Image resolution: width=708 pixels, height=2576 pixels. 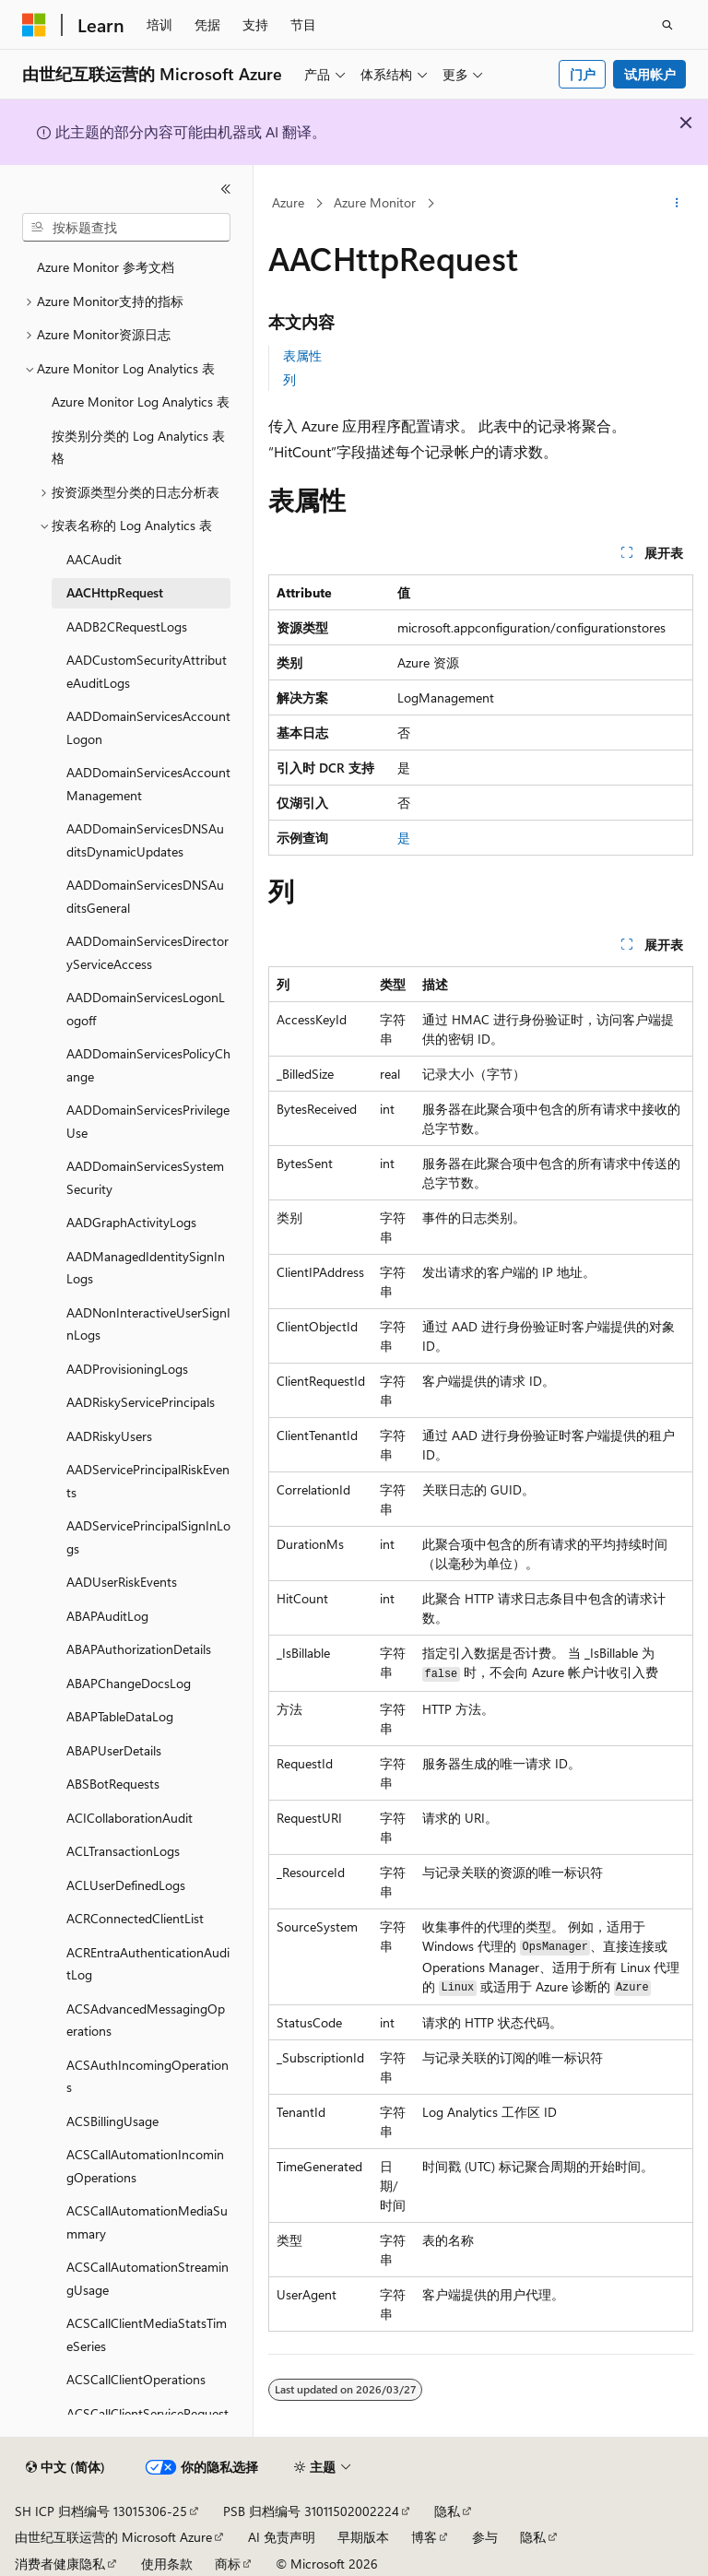 I want to click on 参与, so click(x=485, y=2537).